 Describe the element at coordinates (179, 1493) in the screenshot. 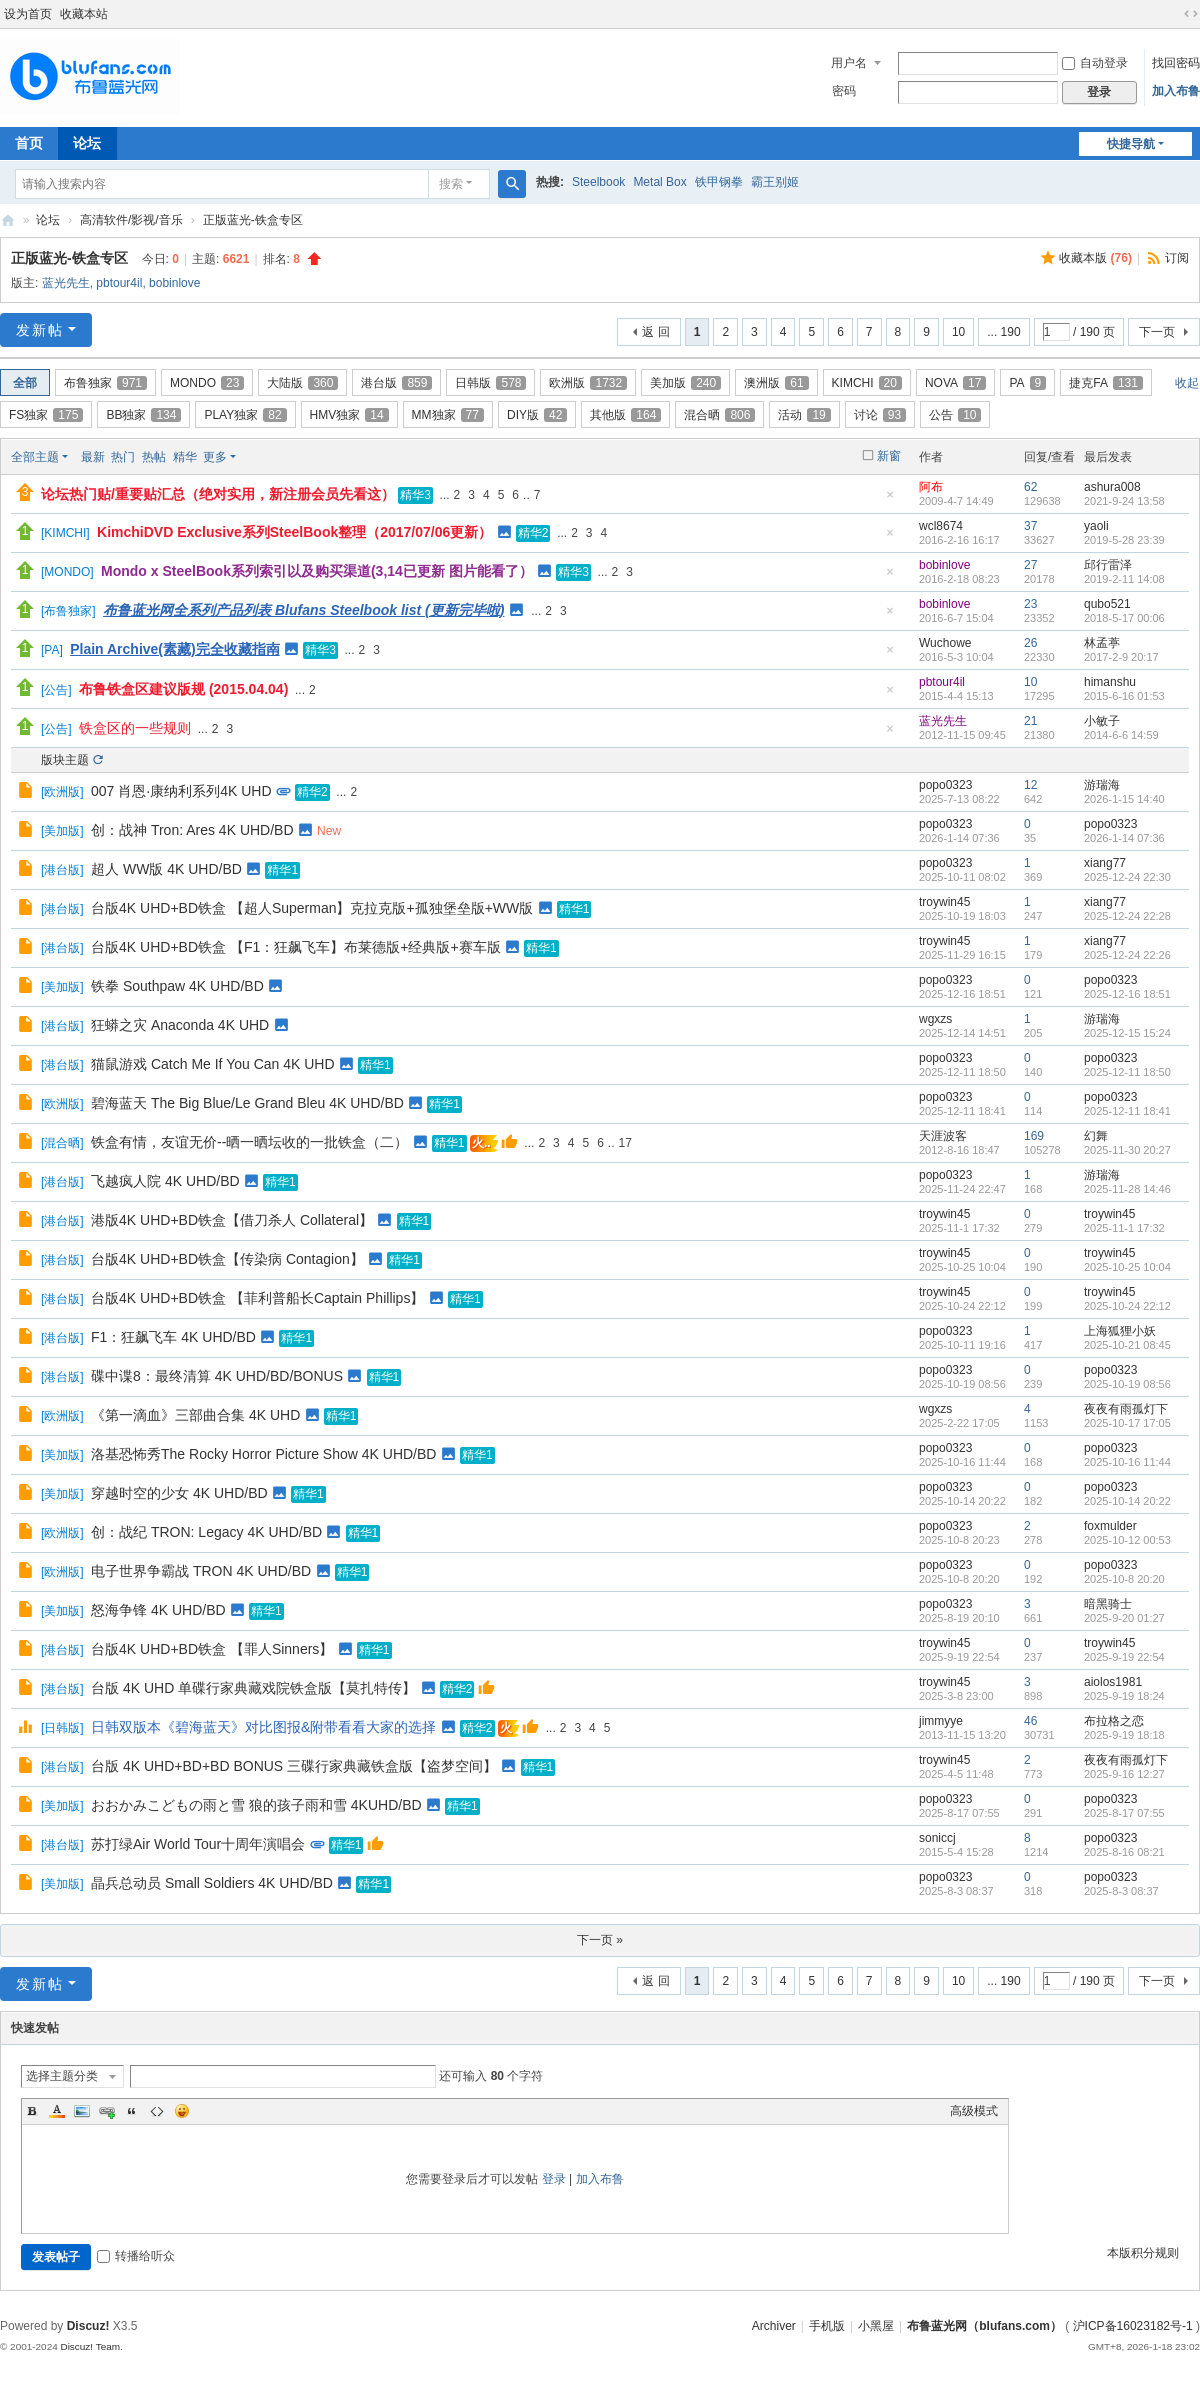

I see `穿越时空的少女 4K UHD/BD` at that location.